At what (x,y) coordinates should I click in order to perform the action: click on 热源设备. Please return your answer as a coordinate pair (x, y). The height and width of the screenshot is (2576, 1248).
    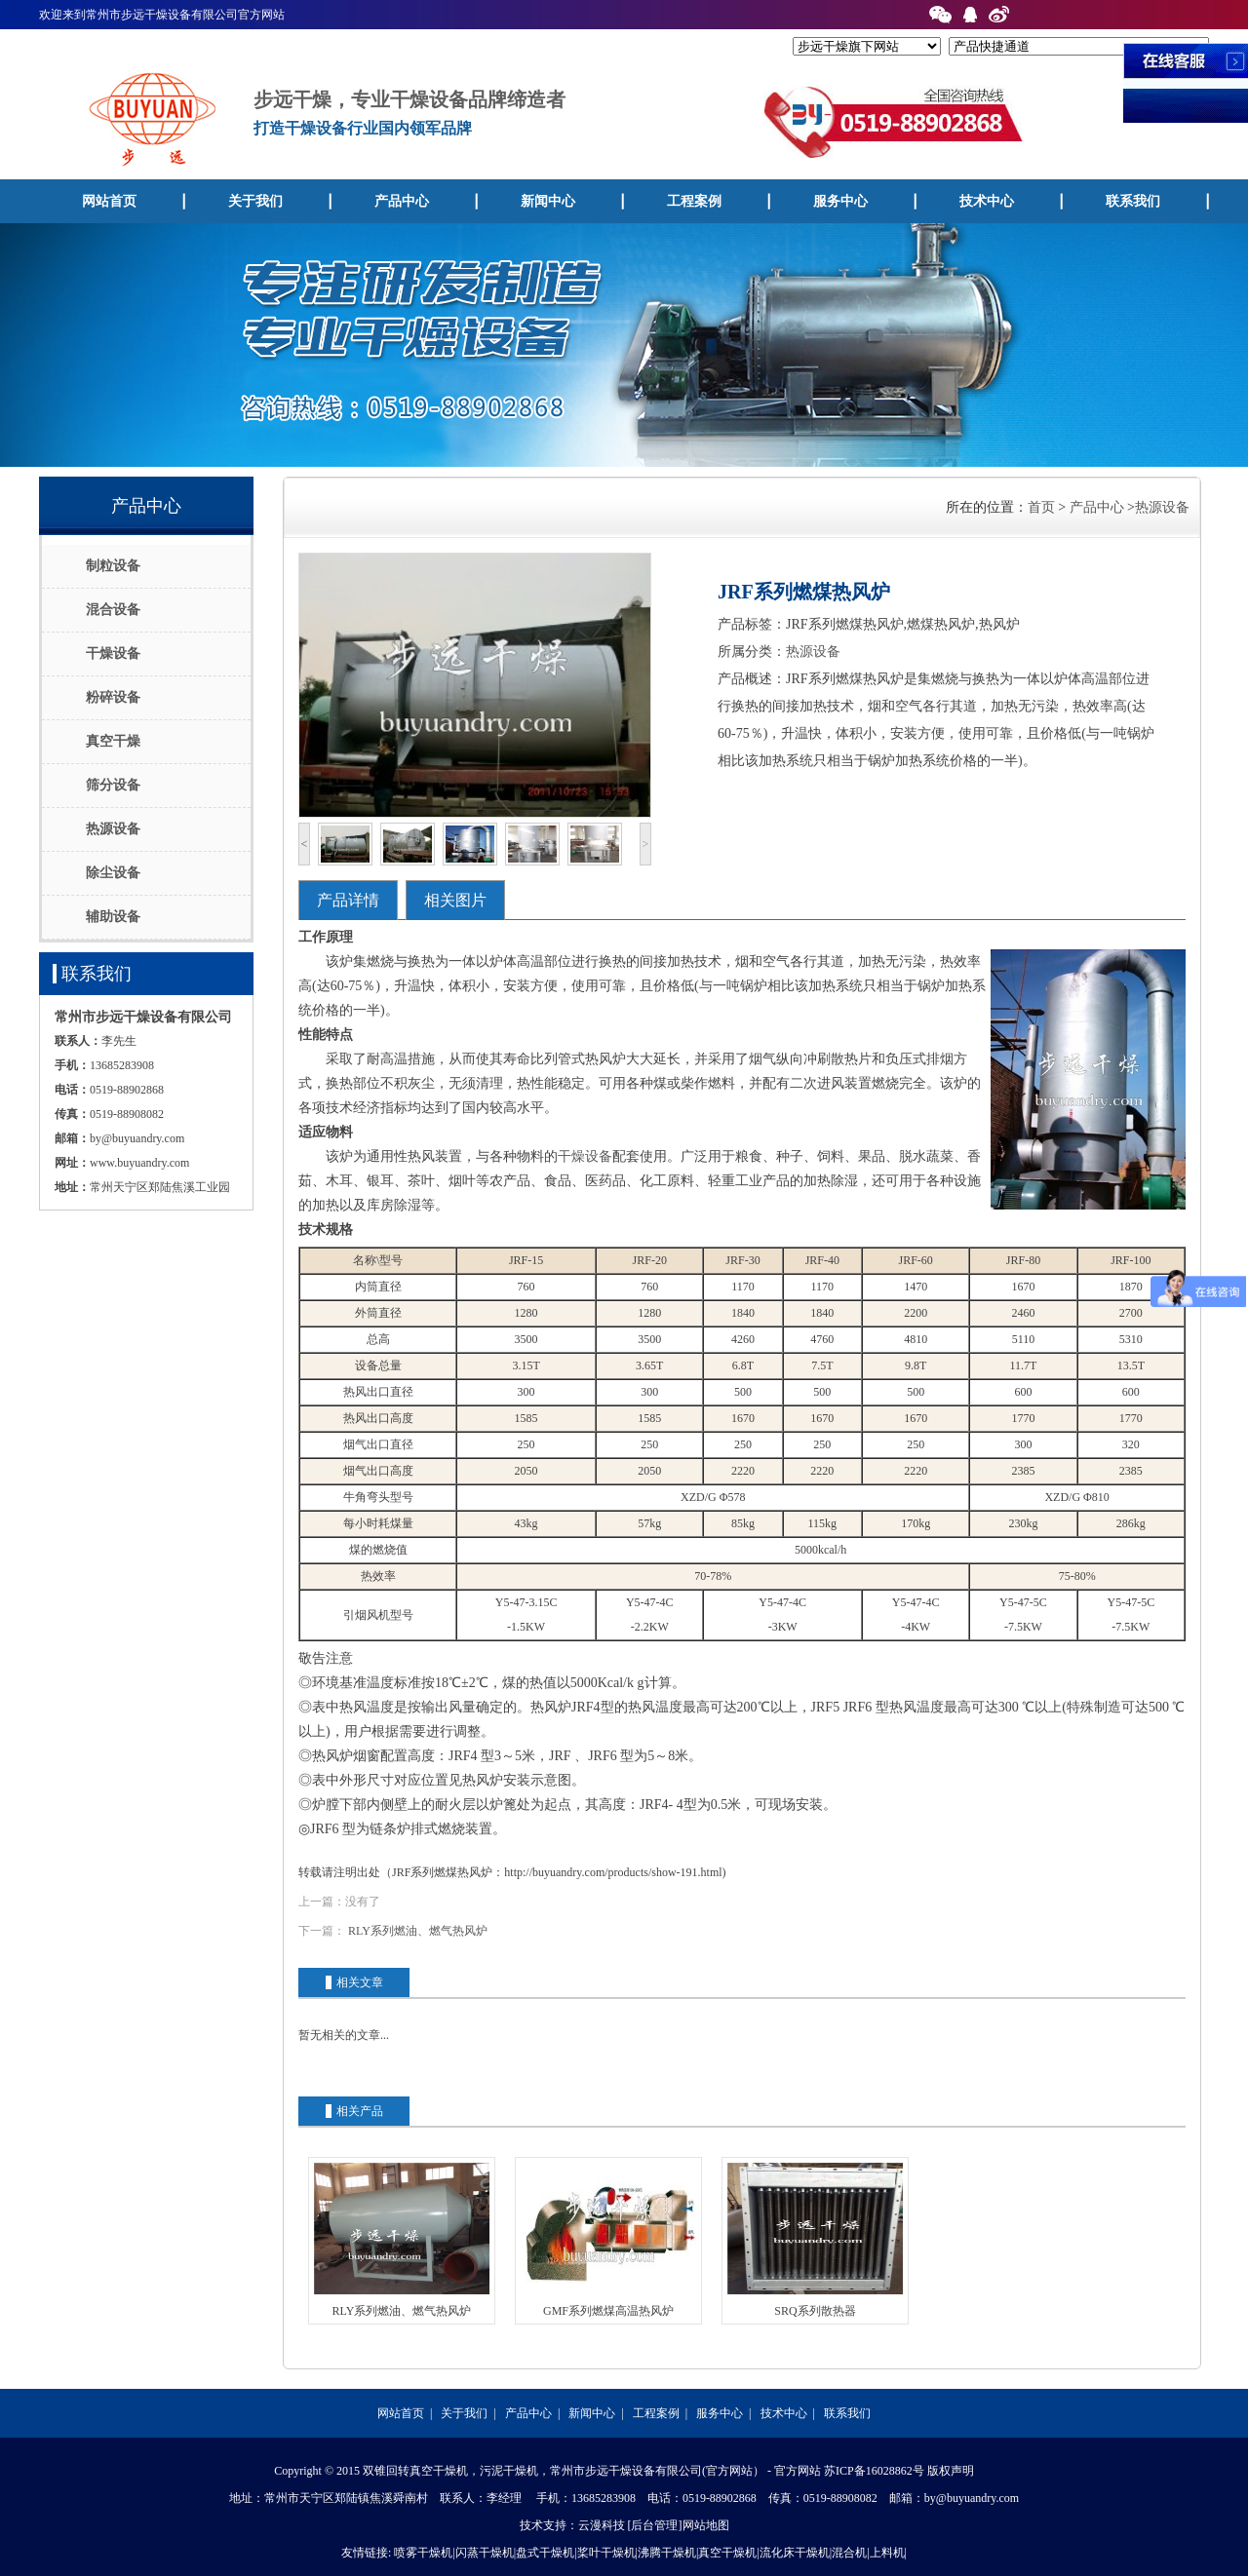
    Looking at the image, I should click on (1162, 507).